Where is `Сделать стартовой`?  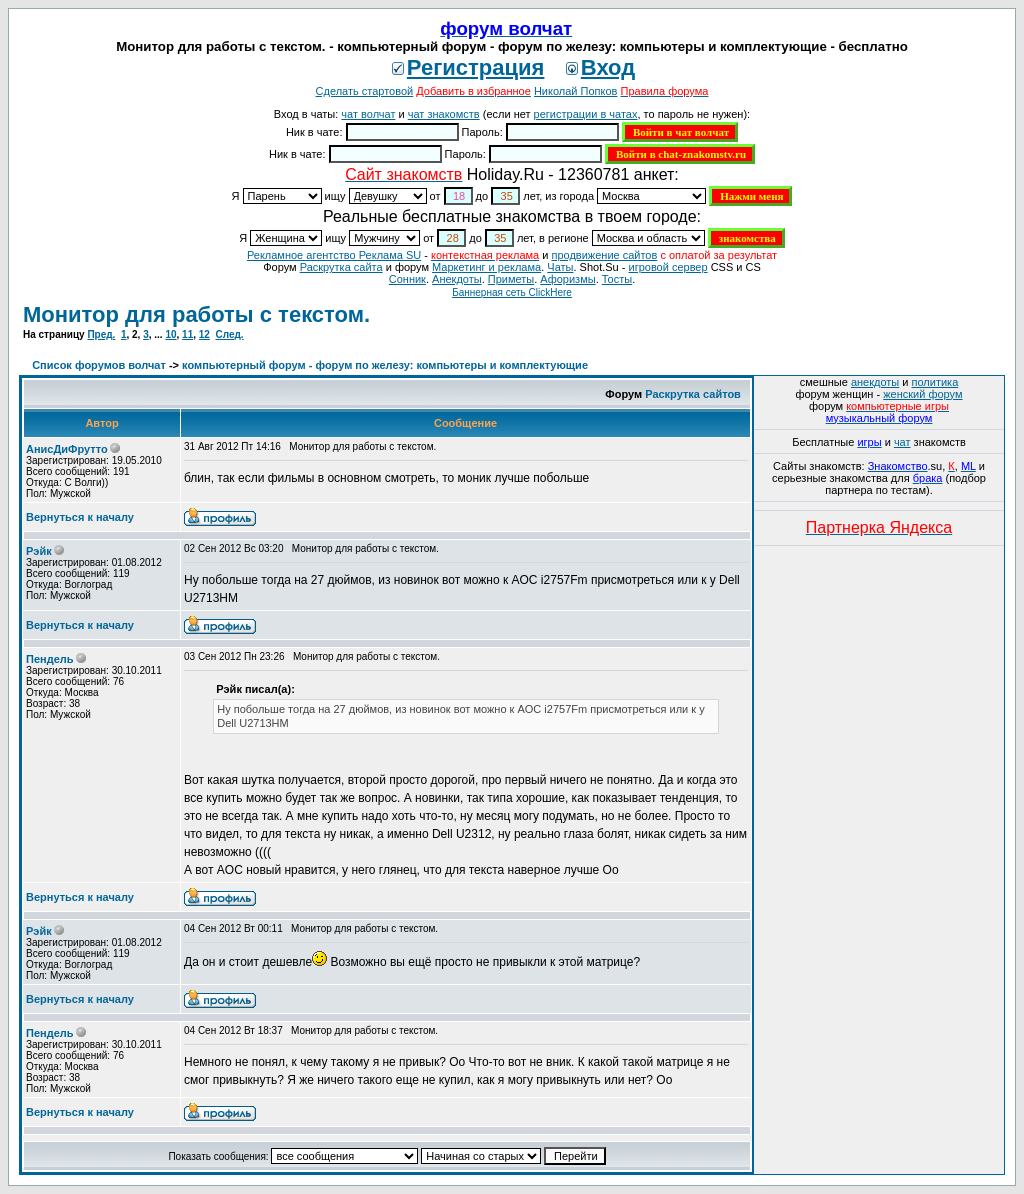 Сделать стартовой is located at coordinates (365, 91).